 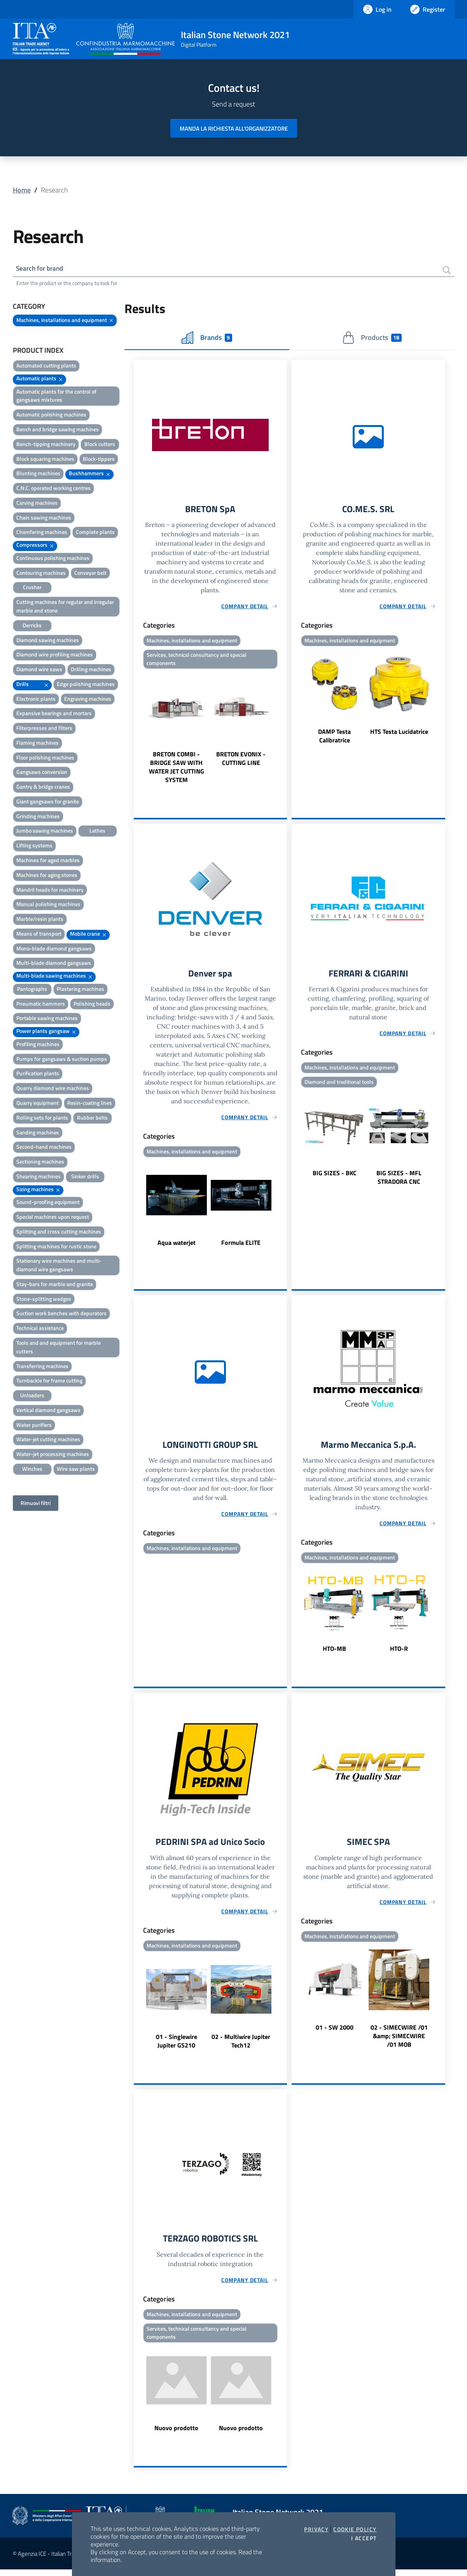 I want to click on Splitting machines for rustic stone, so click(x=56, y=1247).